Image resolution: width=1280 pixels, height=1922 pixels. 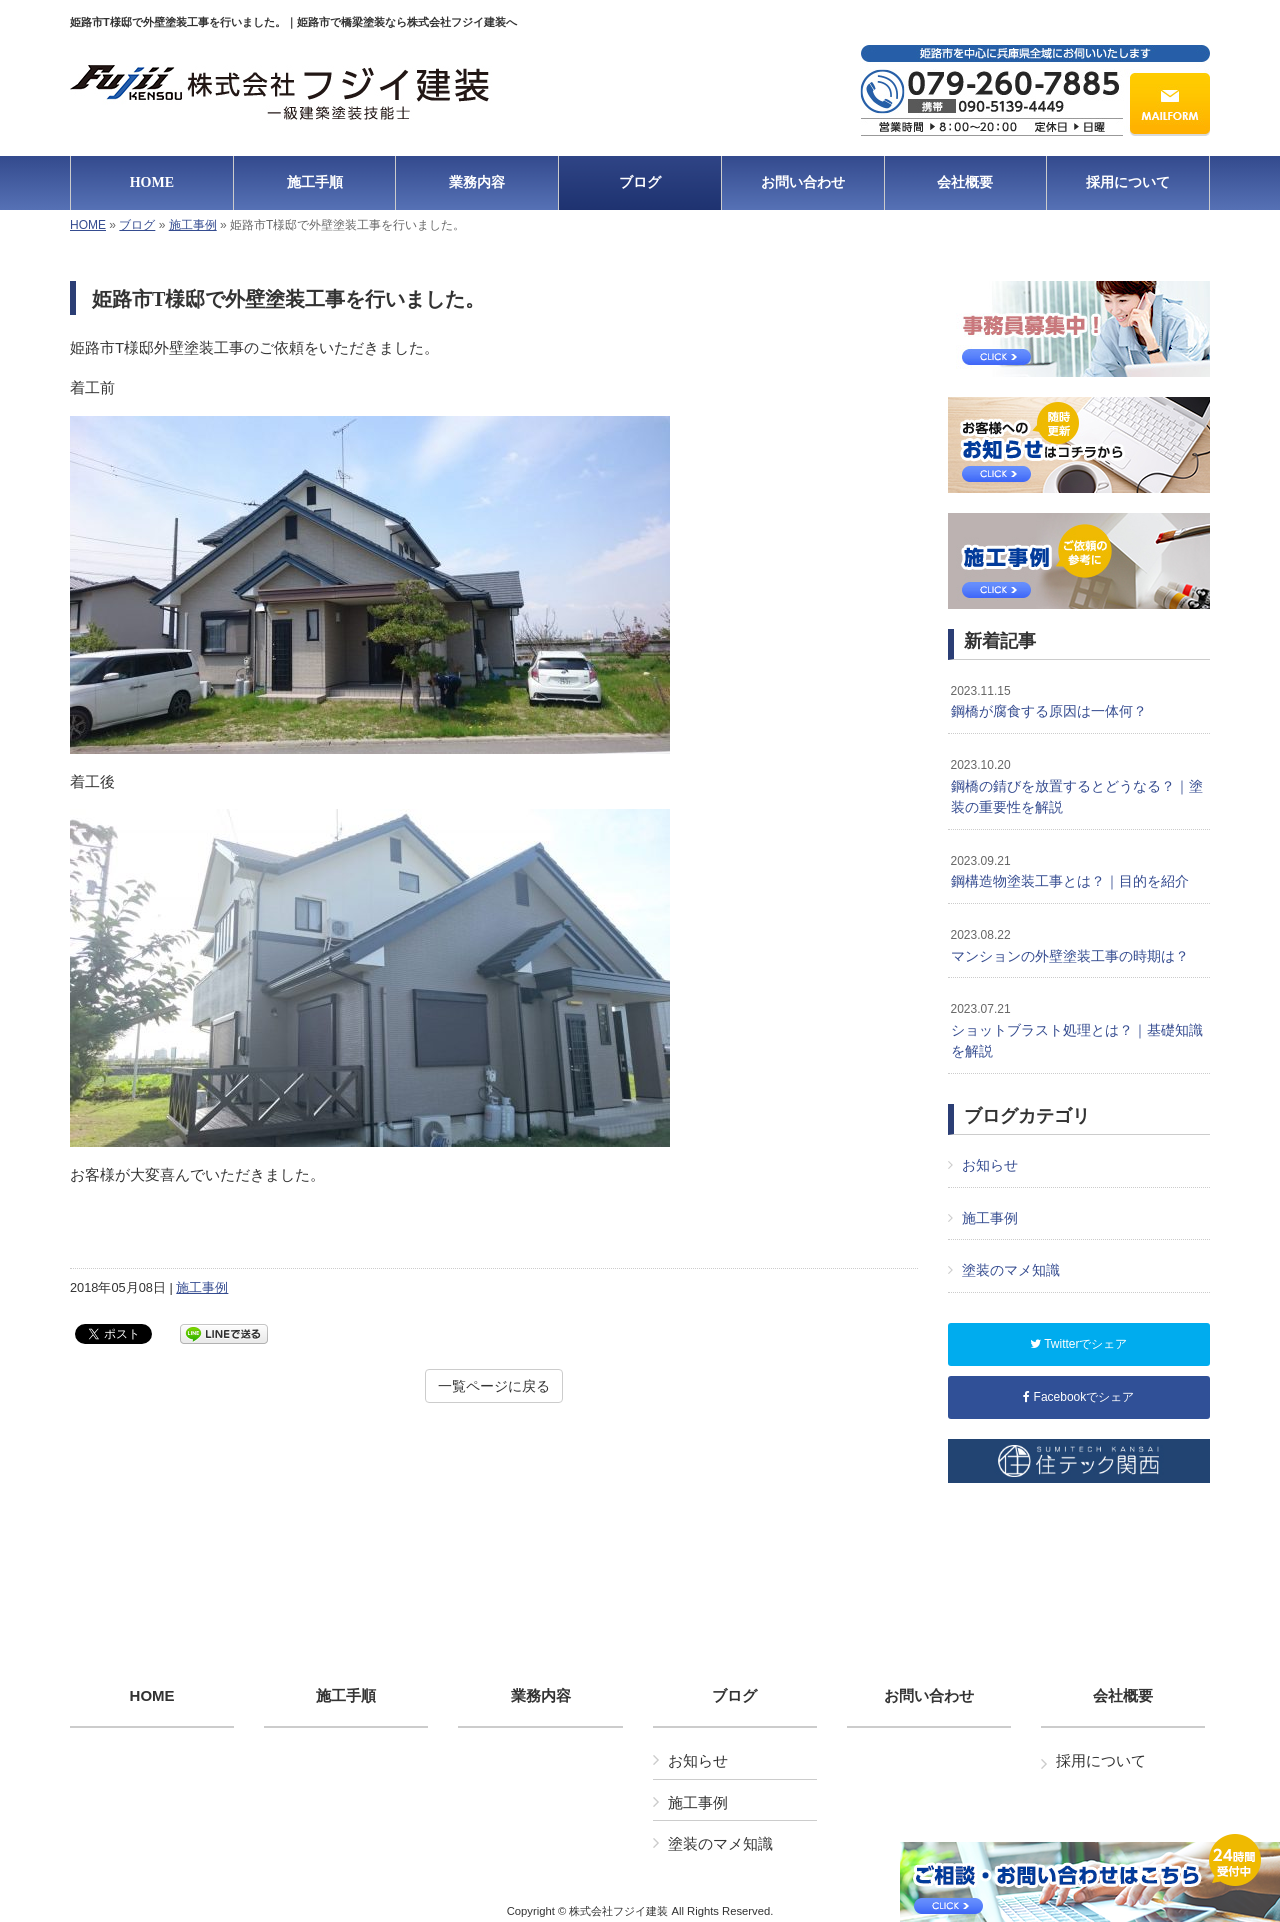 What do you see at coordinates (1078, 1397) in the screenshot?
I see `Facebookでシェア` at bounding box center [1078, 1397].